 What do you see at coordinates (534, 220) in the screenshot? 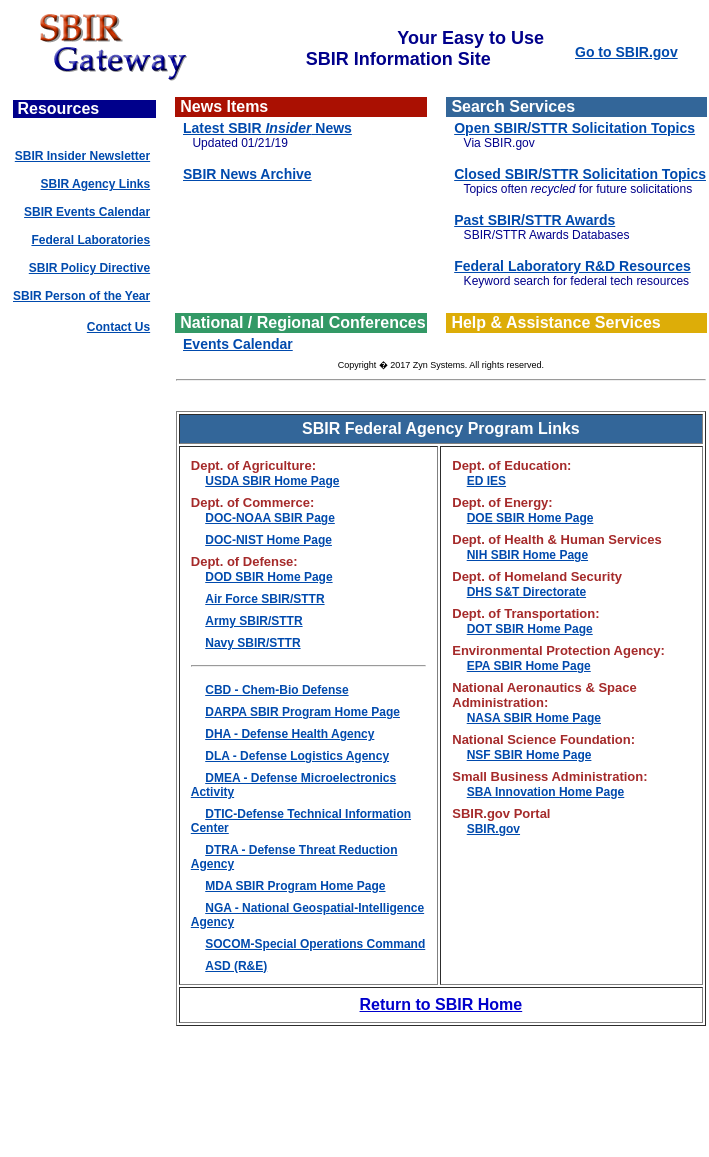
I see `Past SBIR/STTR Awards` at bounding box center [534, 220].